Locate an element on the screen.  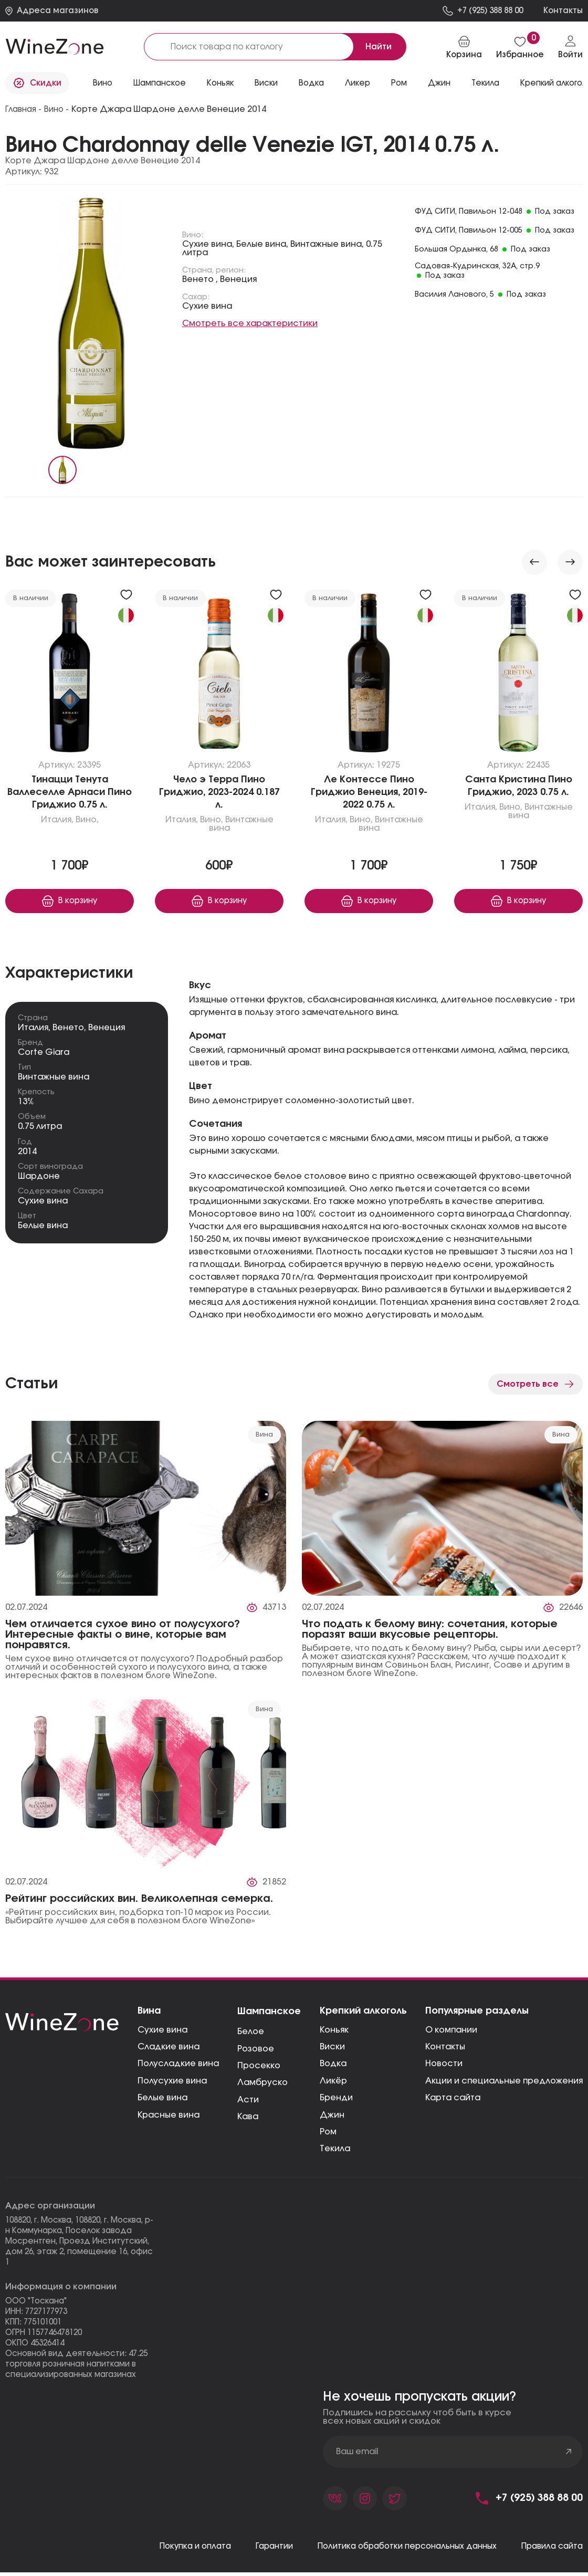
[Страница компании в фейсбуке] is located at coordinates (367, 2501).